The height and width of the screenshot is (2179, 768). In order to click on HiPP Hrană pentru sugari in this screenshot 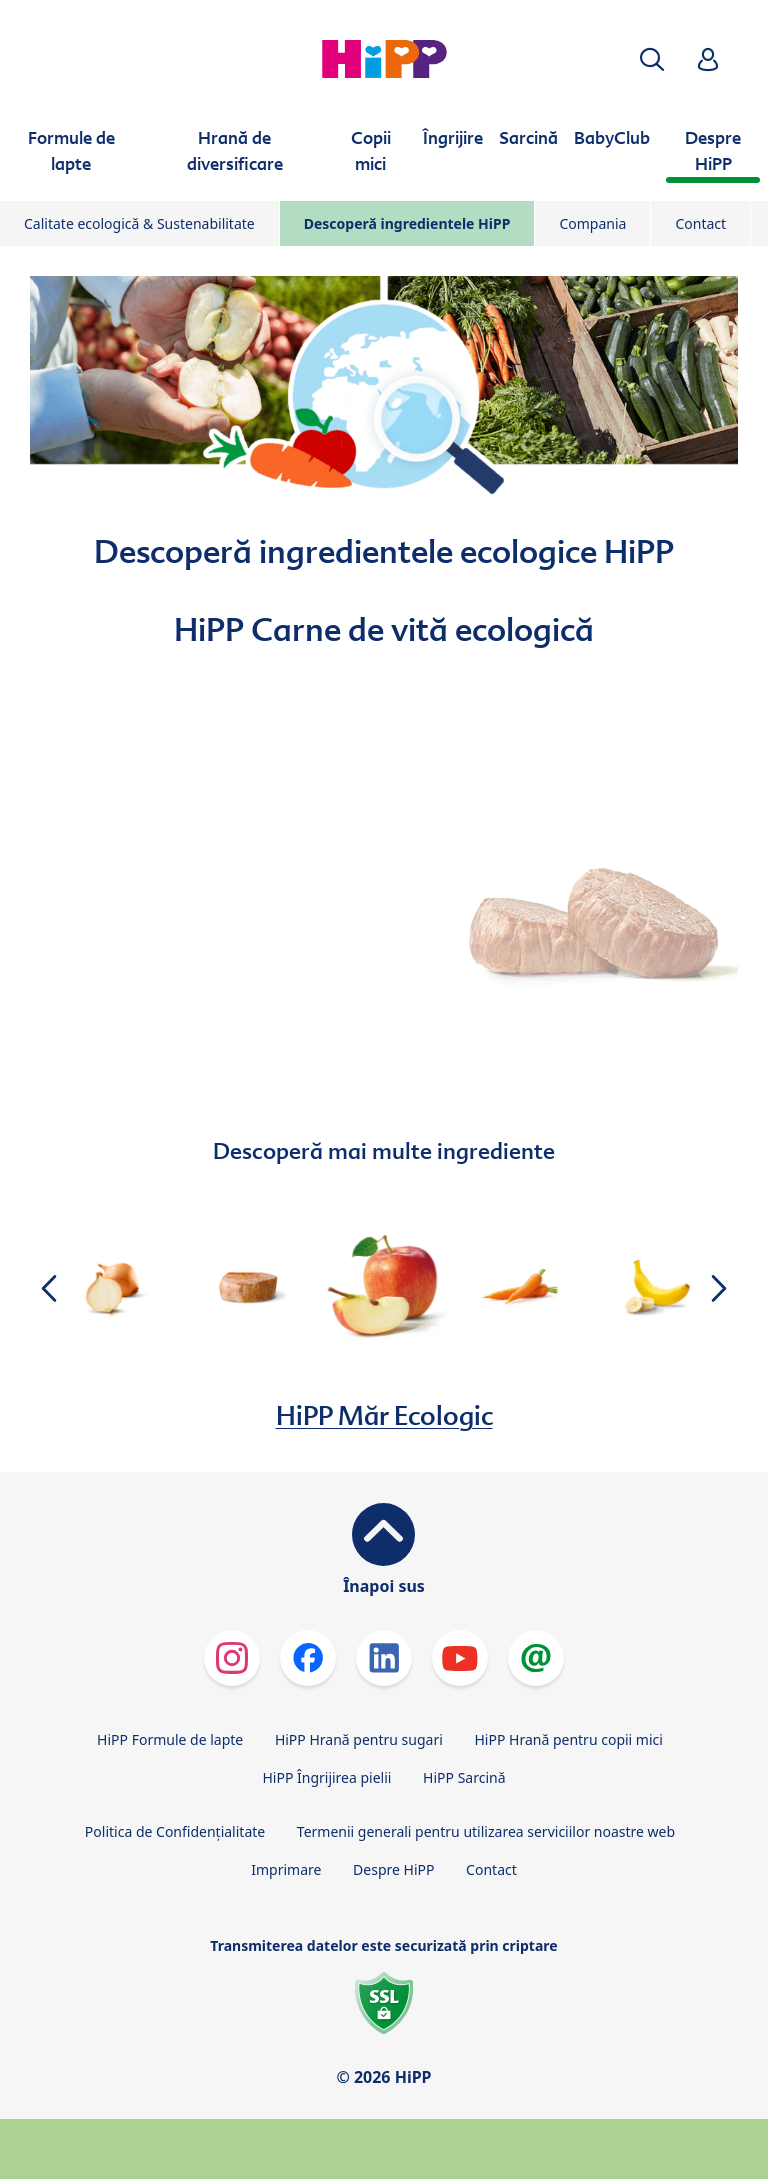, I will do `click(359, 1739)`.